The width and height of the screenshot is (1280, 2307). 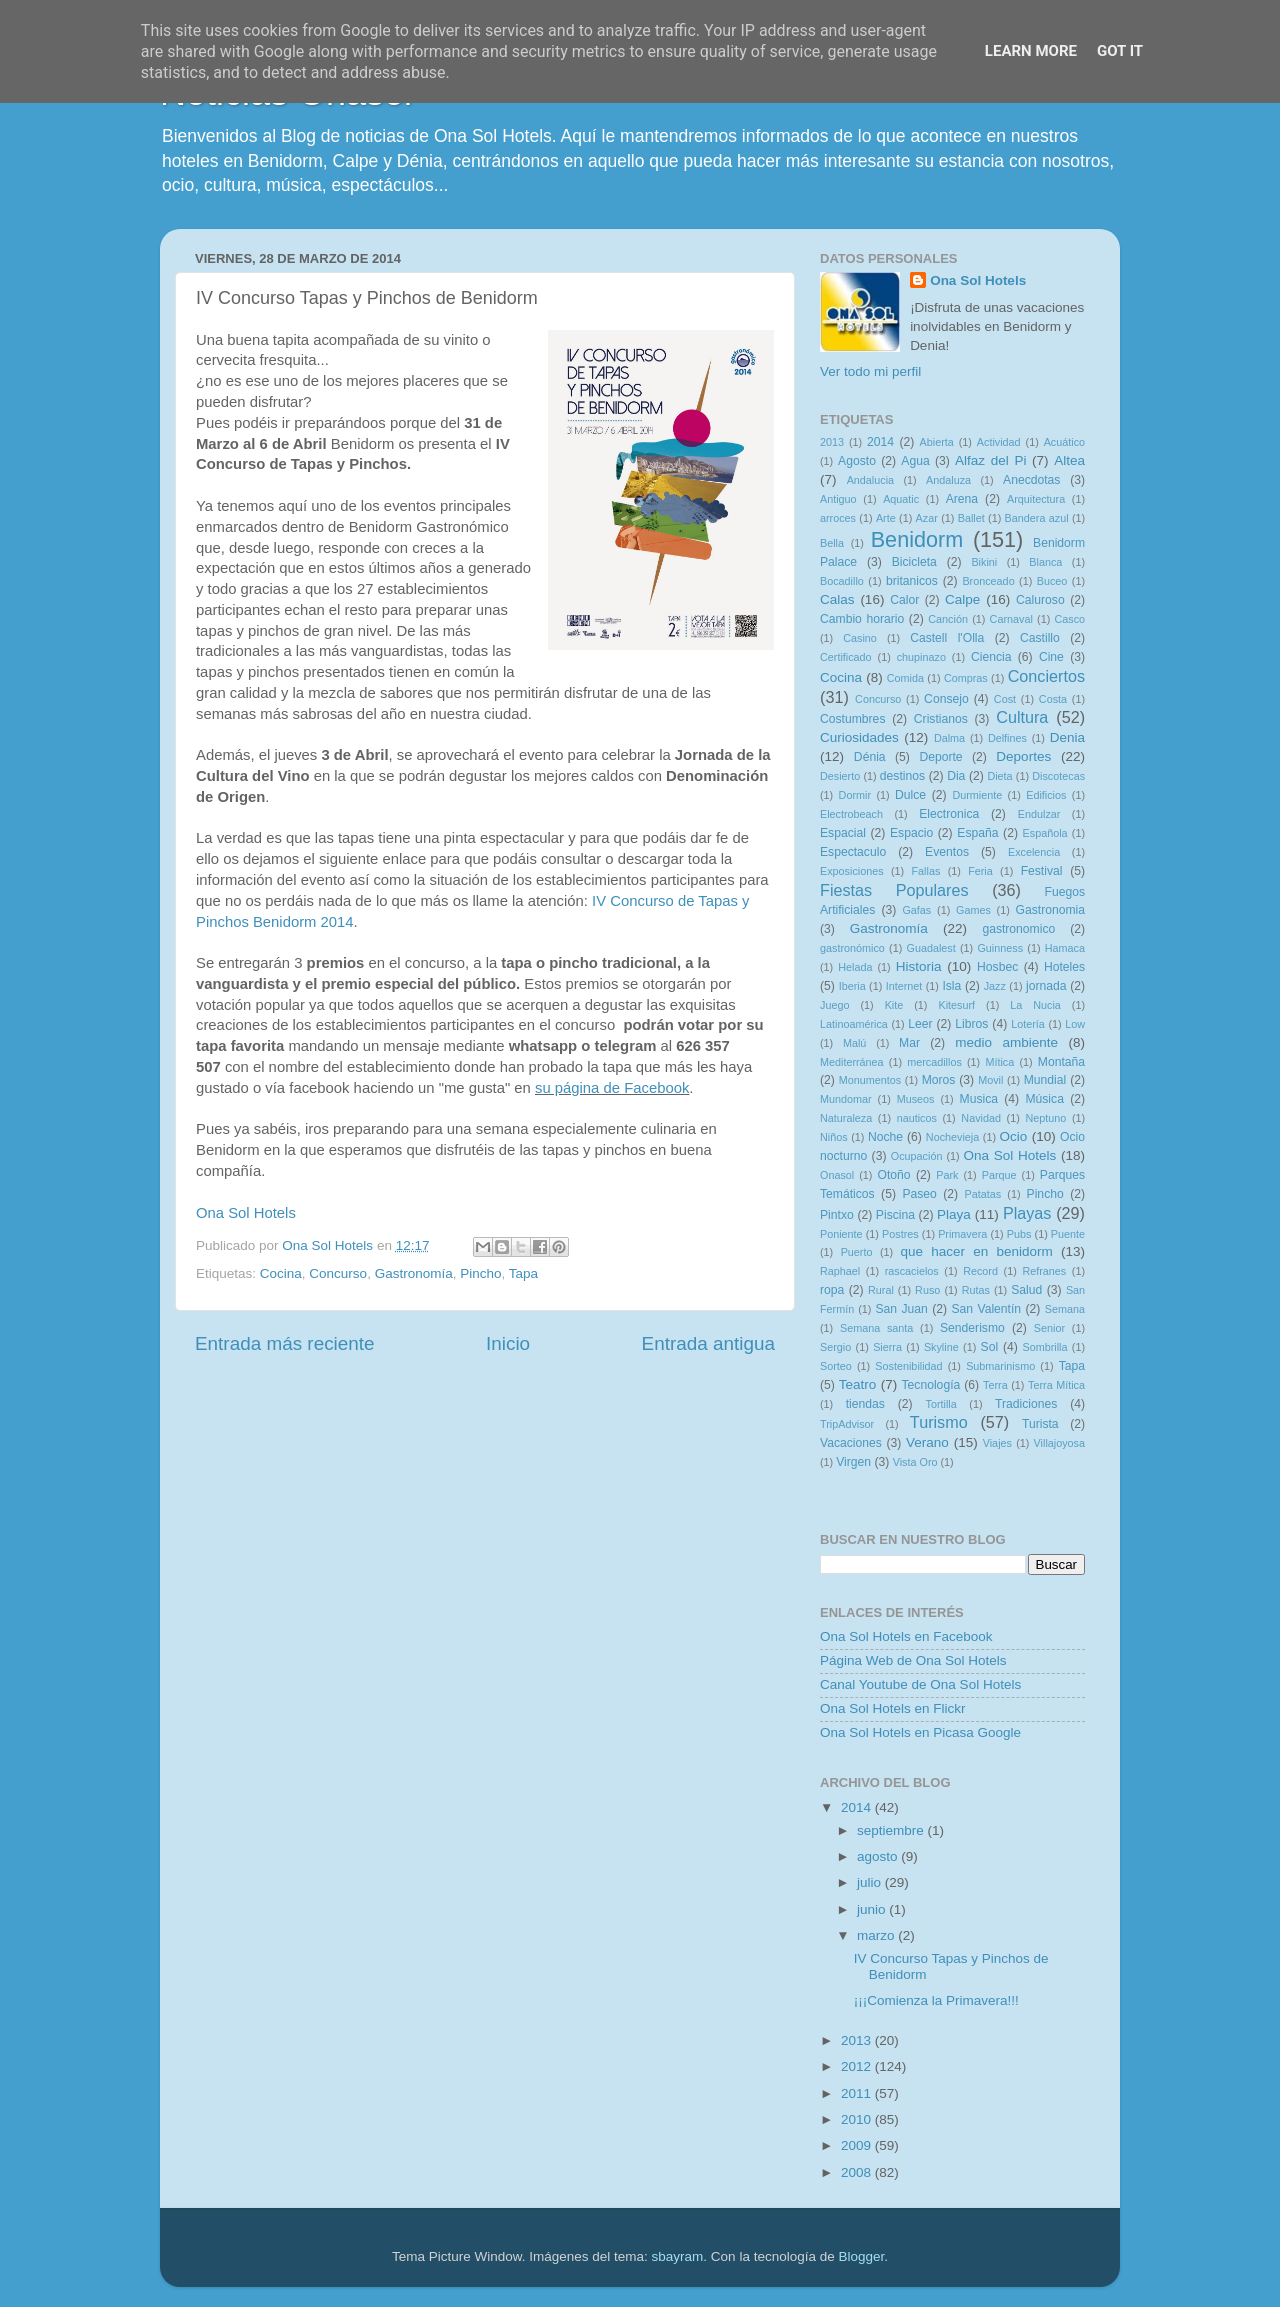 What do you see at coordinates (962, 599) in the screenshot?
I see `Calpe` at bounding box center [962, 599].